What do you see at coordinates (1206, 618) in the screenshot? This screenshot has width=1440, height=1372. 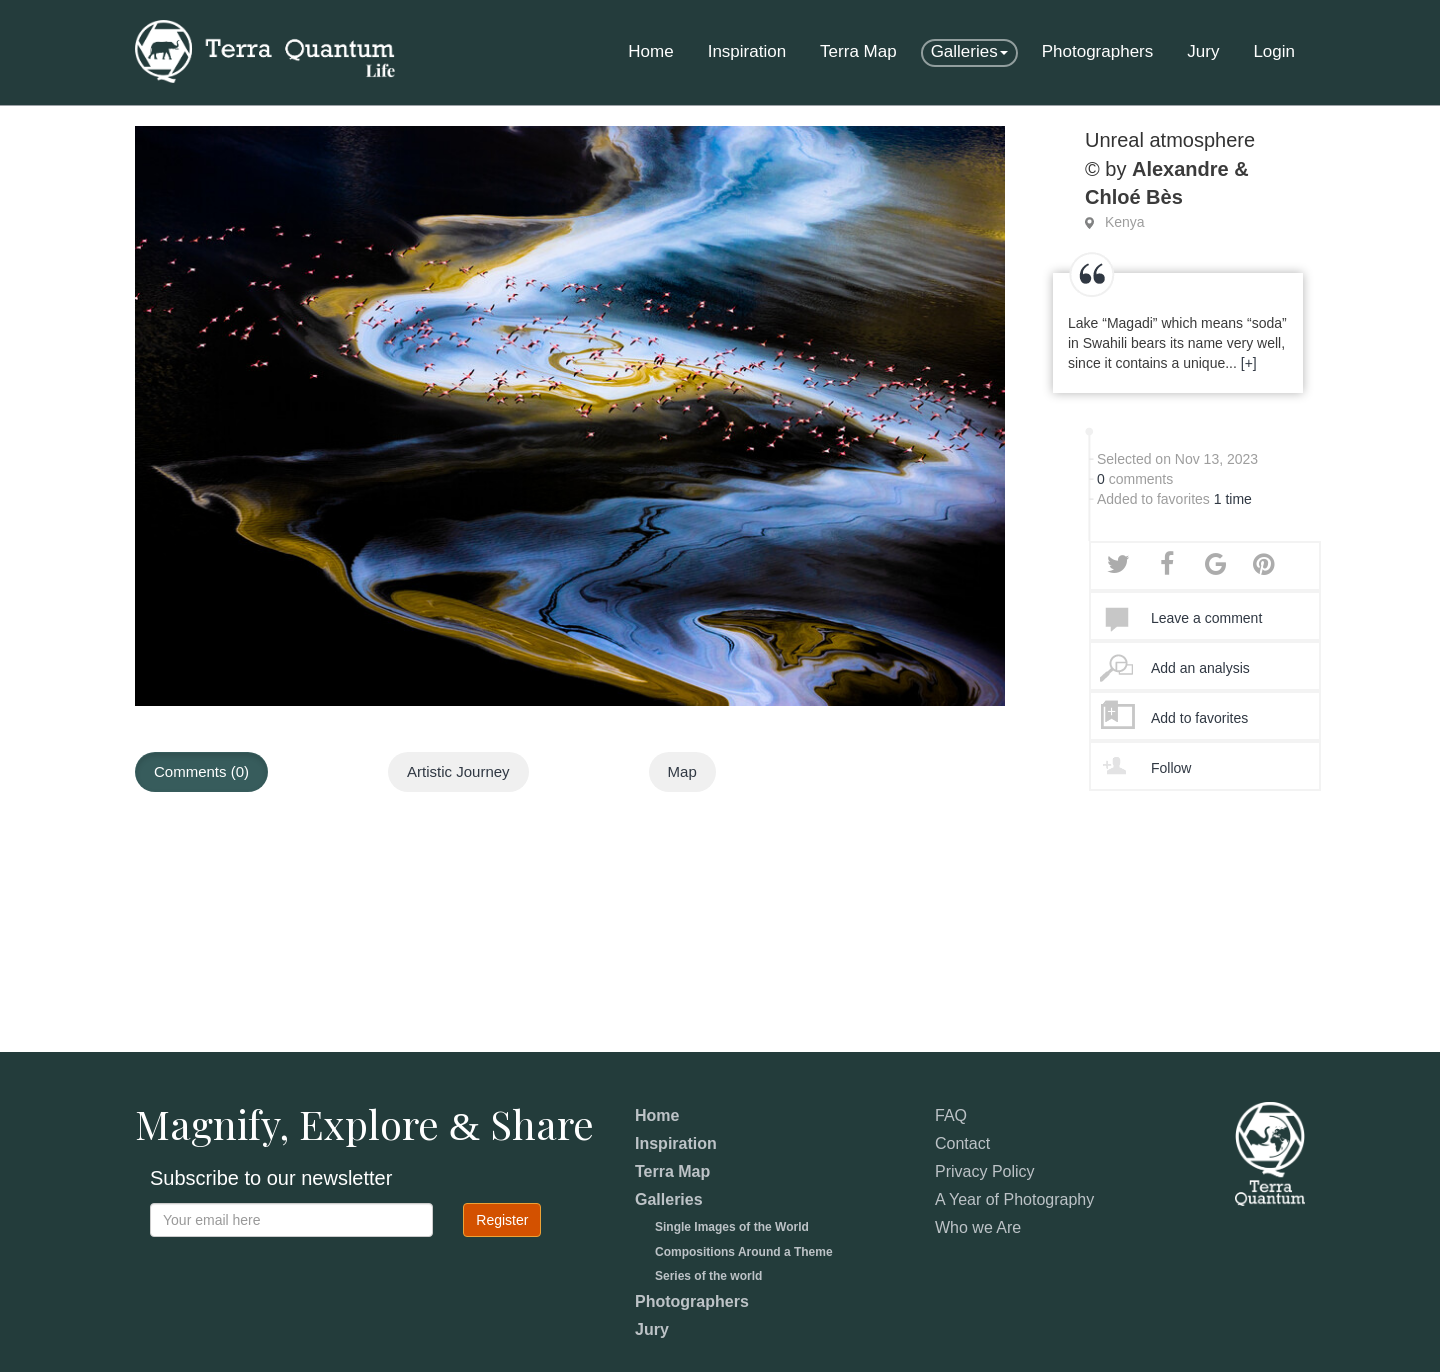 I see `Leave a comment` at bounding box center [1206, 618].